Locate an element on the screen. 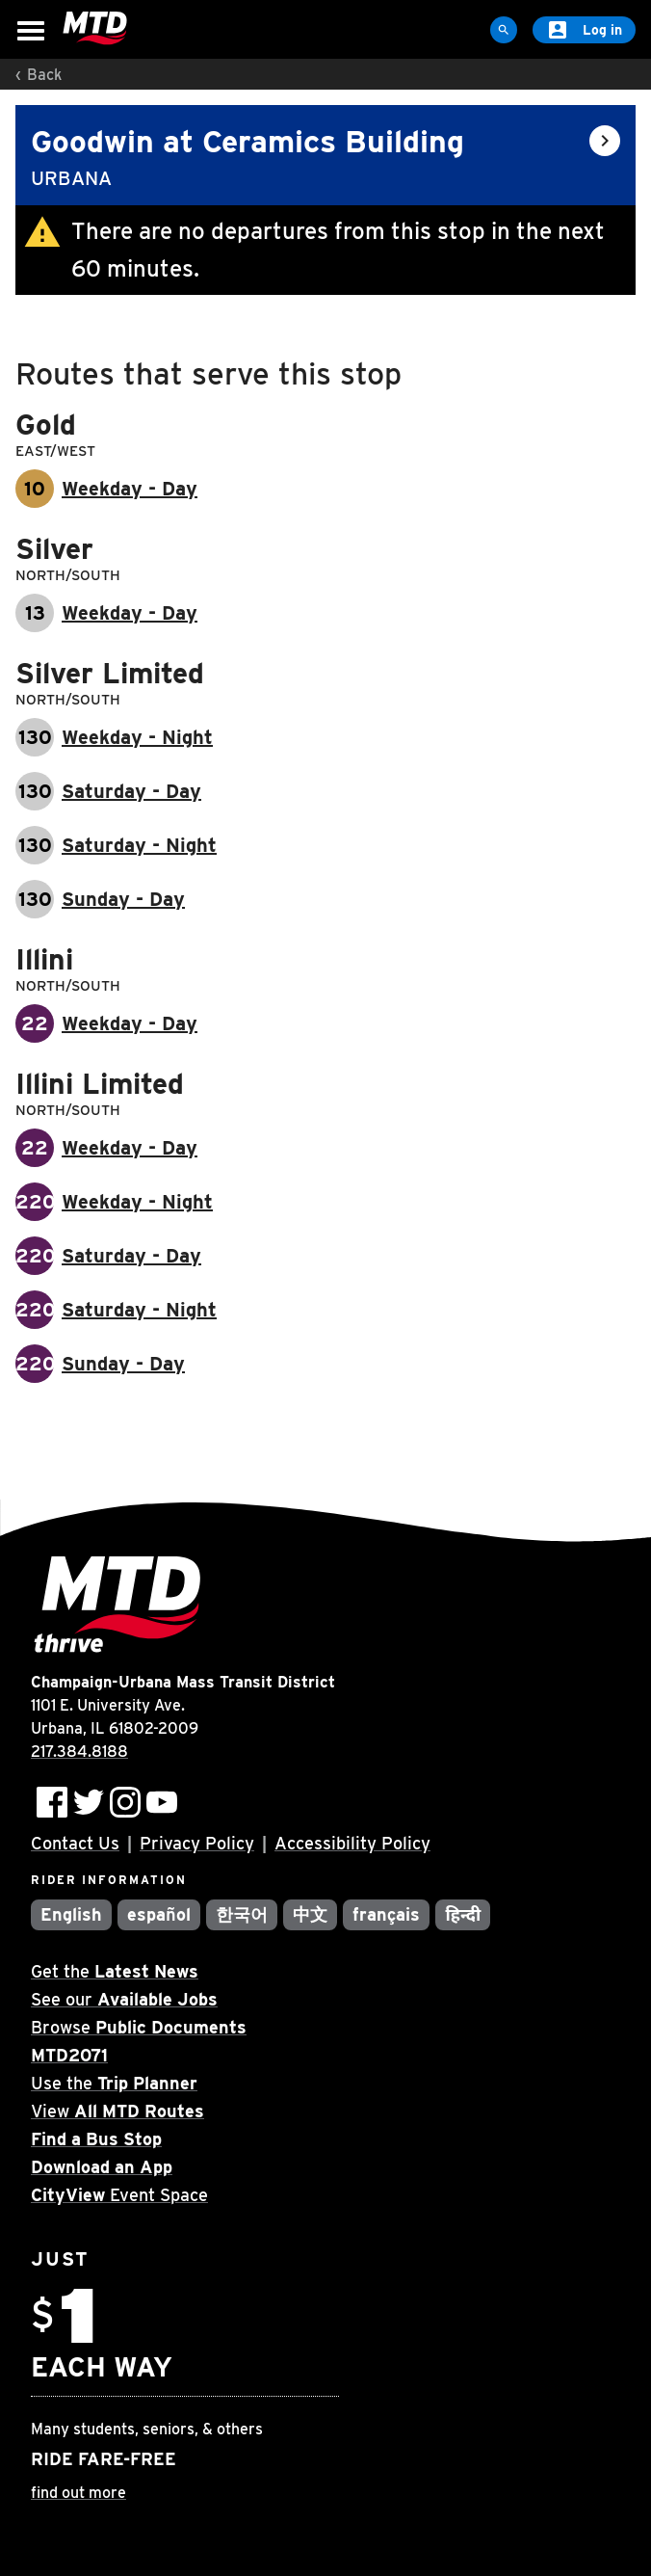 The width and height of the screenshot is (651, 2576). Accessibility Policy is located at coordinates (352, 1843).